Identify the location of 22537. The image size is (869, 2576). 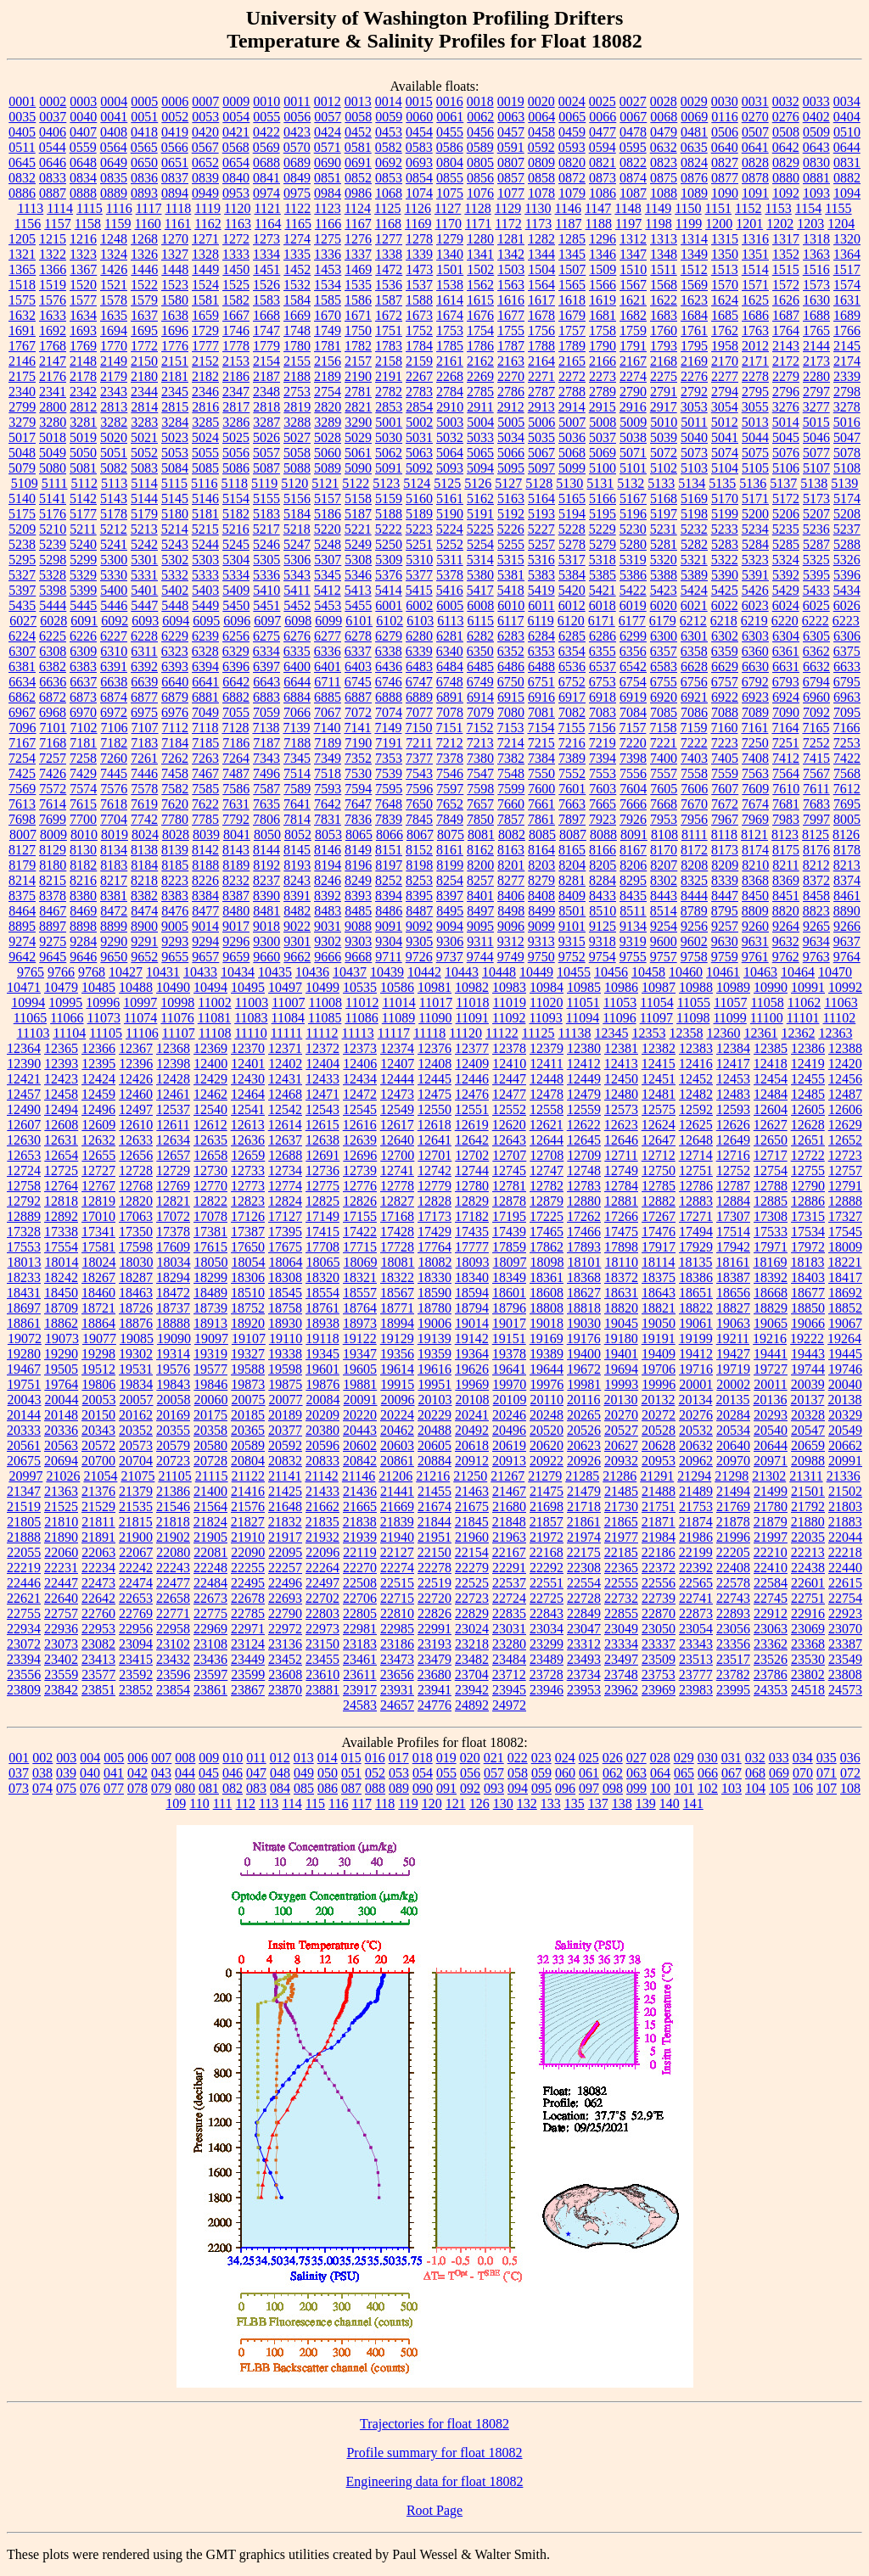
(509, 1583).